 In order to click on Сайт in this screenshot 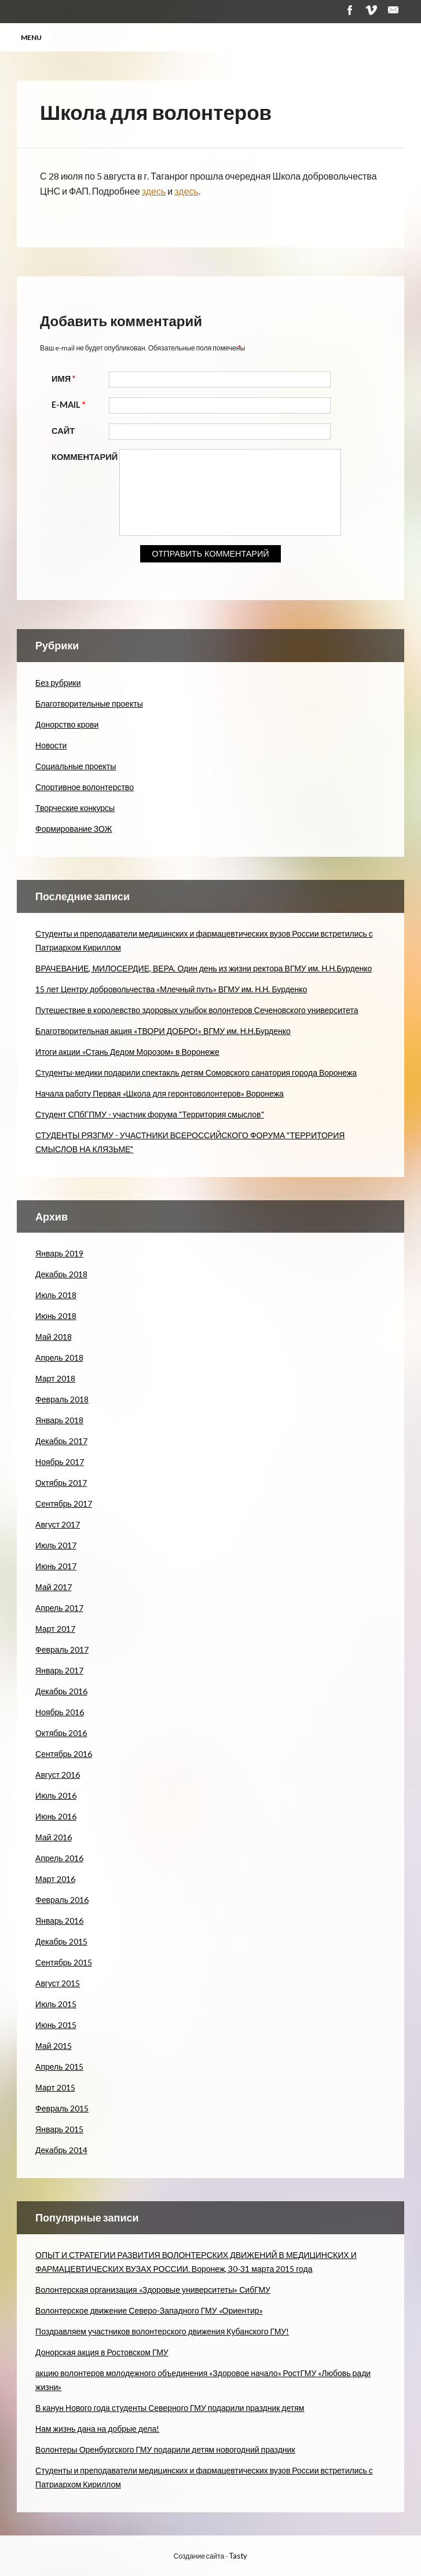, I will do `click(63, 431)`.